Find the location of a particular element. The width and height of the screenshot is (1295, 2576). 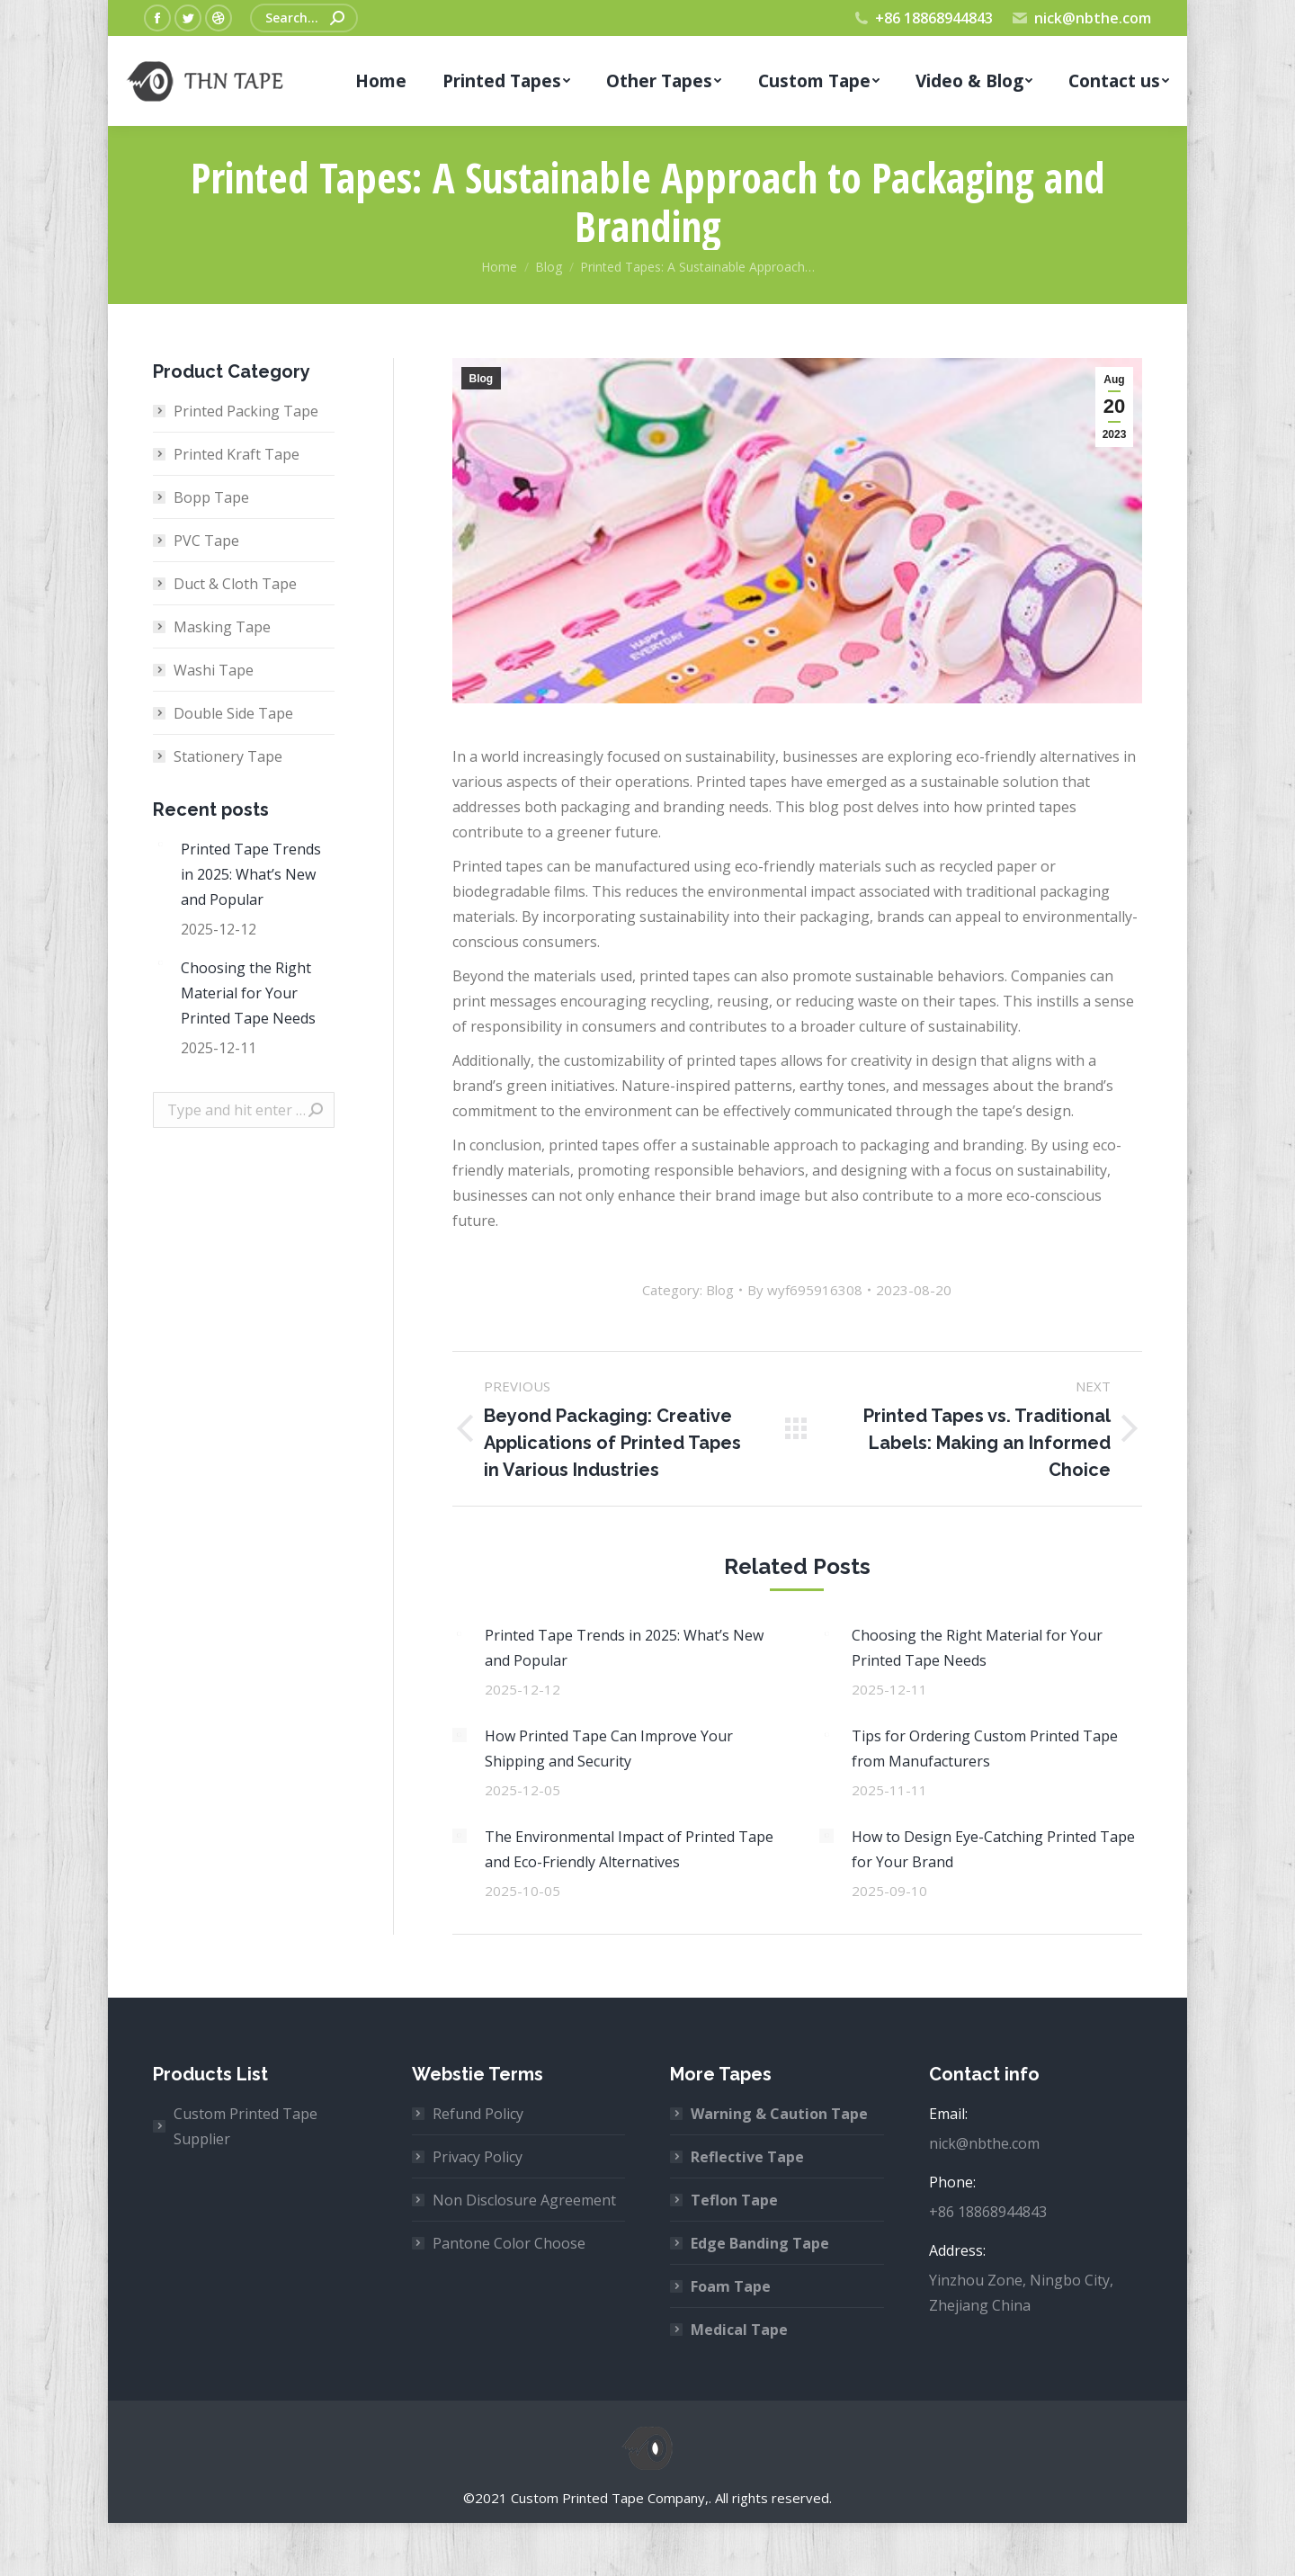

Printed Kraft Tape is located at coordinates (236, 454).